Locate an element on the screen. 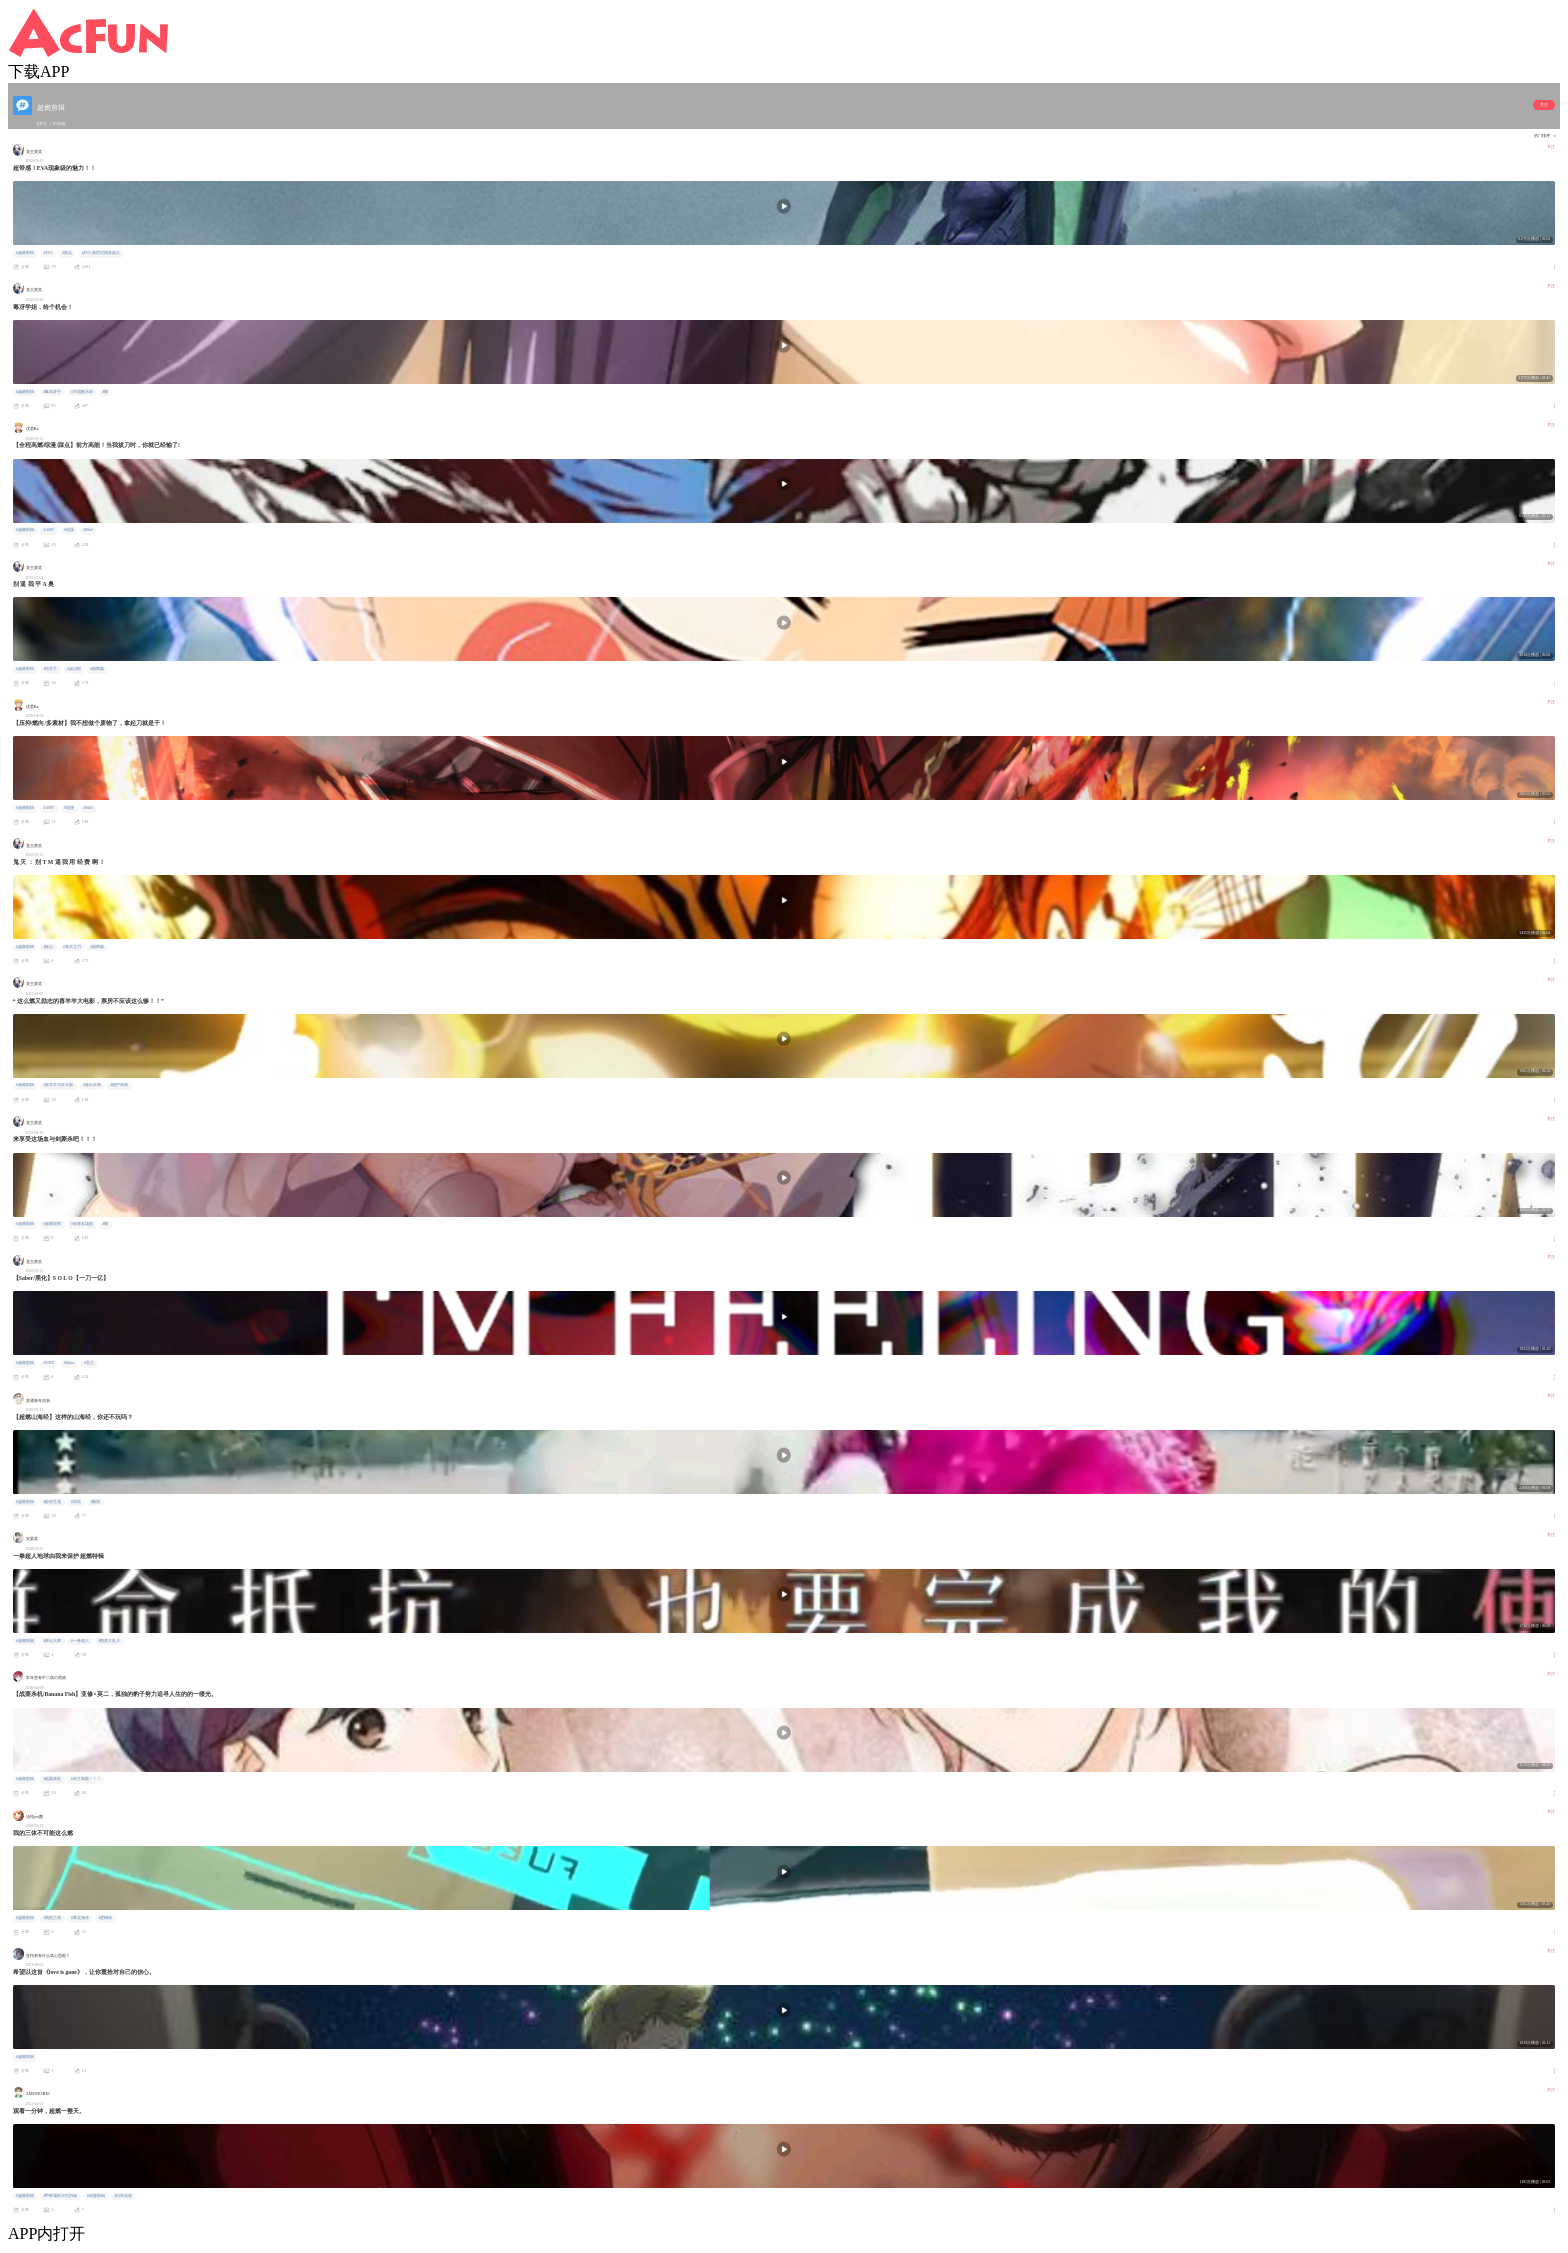 Image resolution: width=1568 pixels, height=2253 pixels. #AMV is located at coordinates (48, 530).